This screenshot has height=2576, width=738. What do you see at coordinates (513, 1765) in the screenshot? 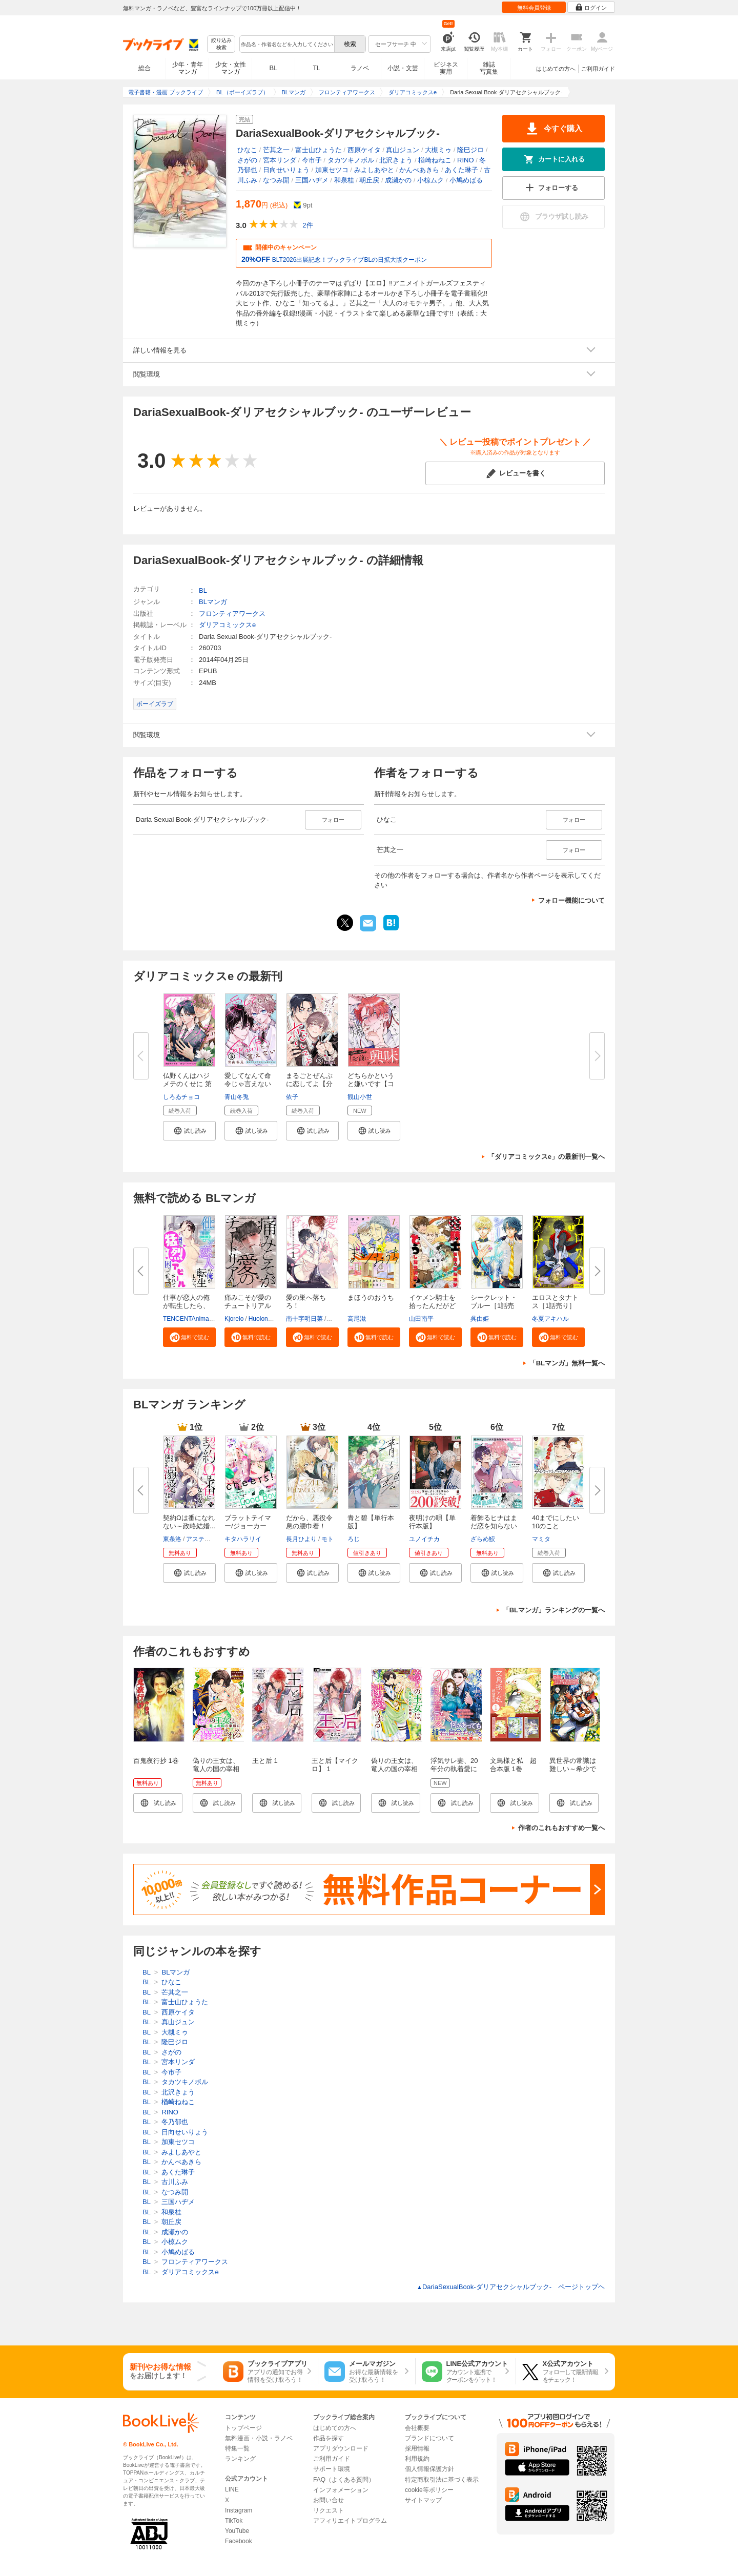
I see `文鳥様と私 超合本版 1巻` at bounding box center [513, 1765].